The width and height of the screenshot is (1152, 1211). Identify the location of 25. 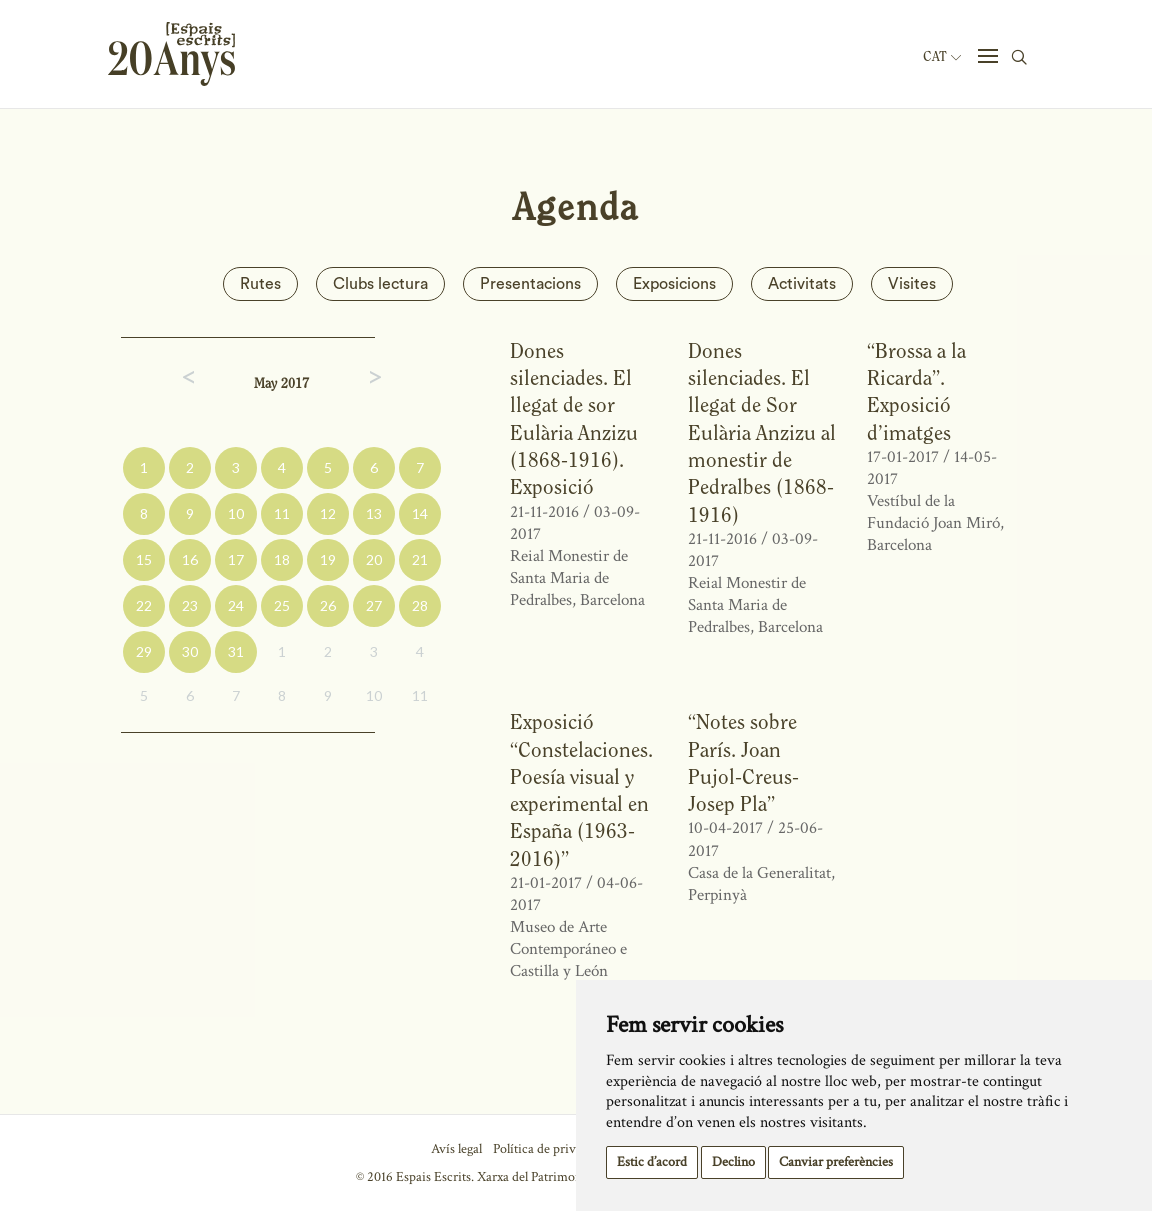
(282, 605).